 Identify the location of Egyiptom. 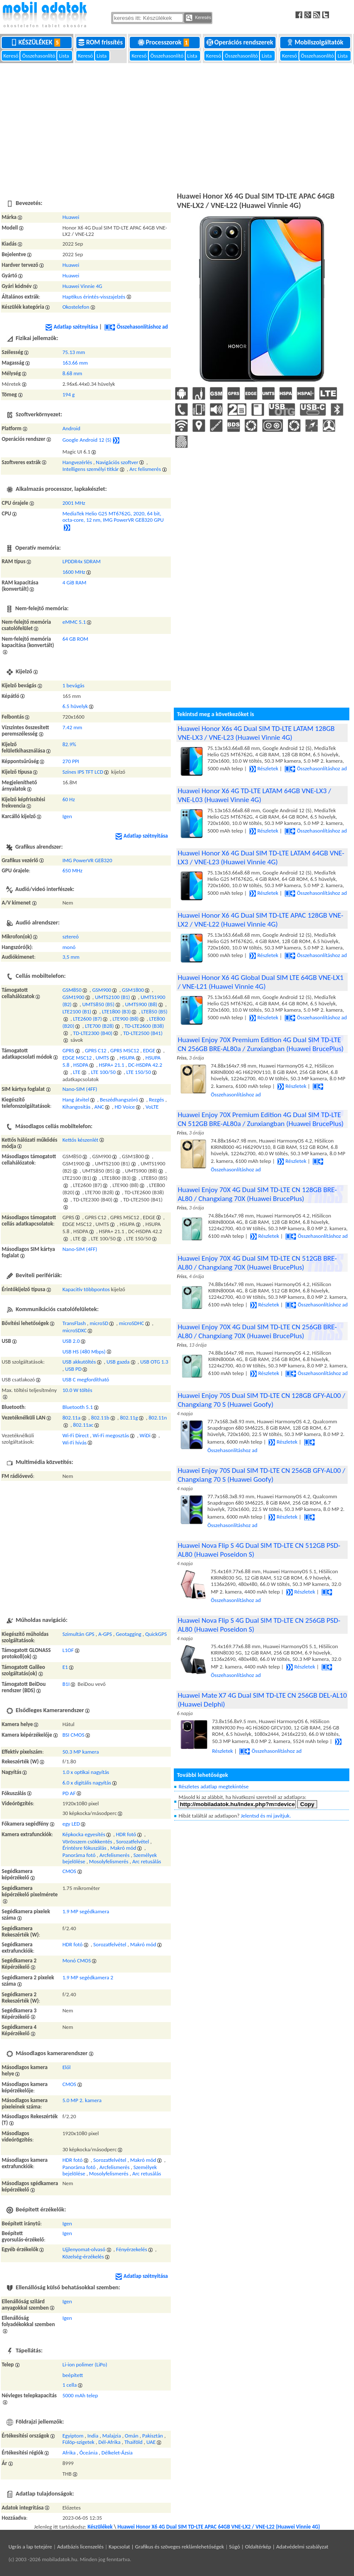
(73, 2435).